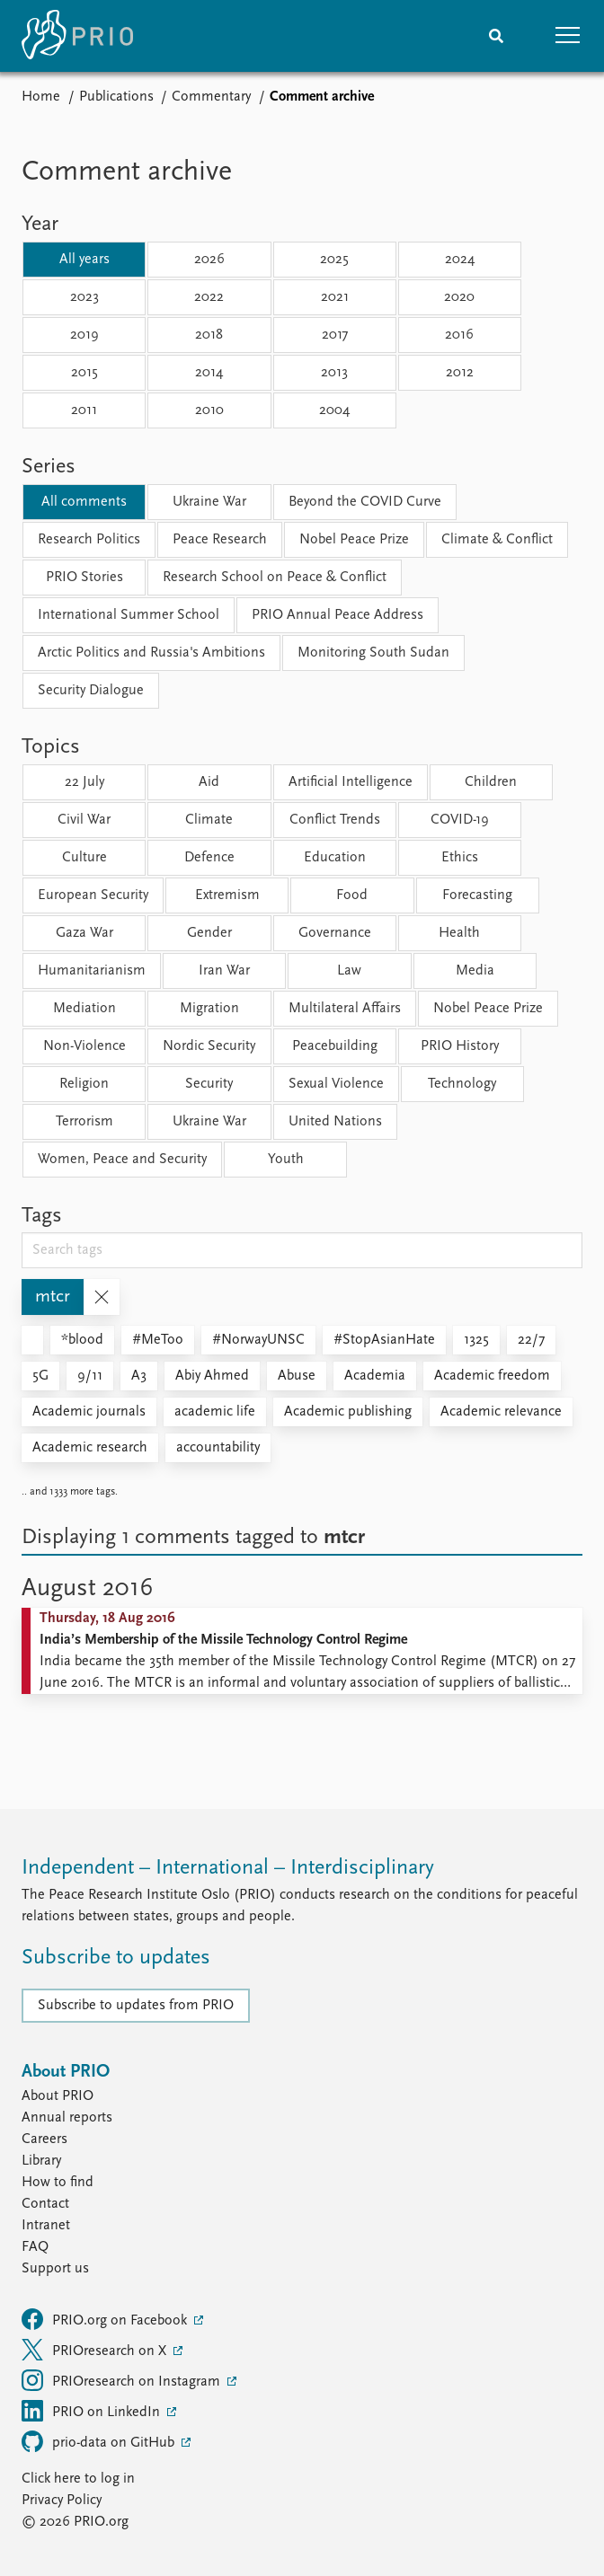 This screenshot has width=604, height=2576. I want to click on 2023, so click(84, 297).